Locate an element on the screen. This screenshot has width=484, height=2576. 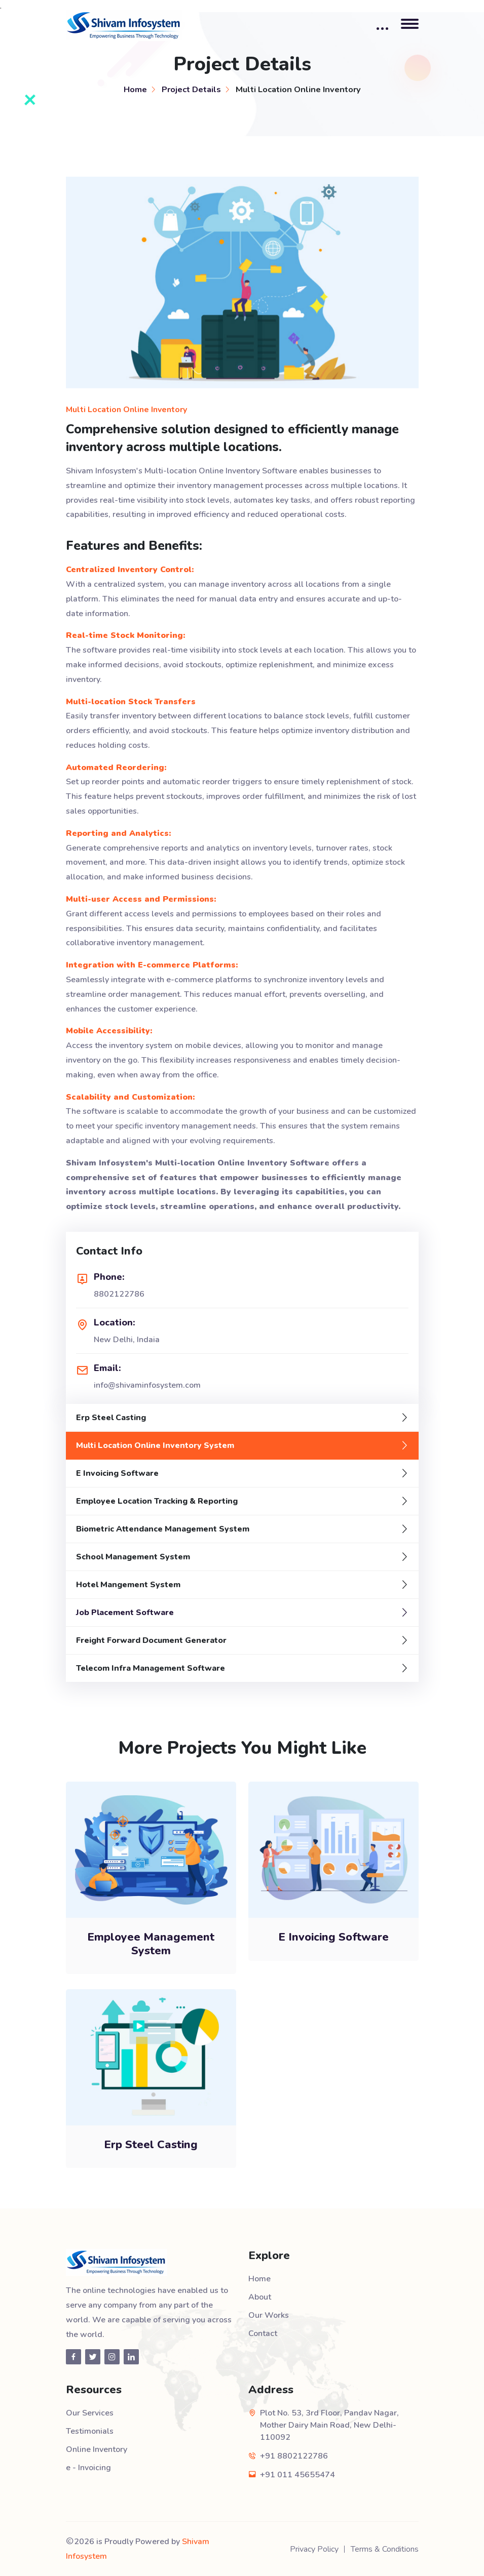
Hotel Mangement System is located at coordinates (128, 1584).